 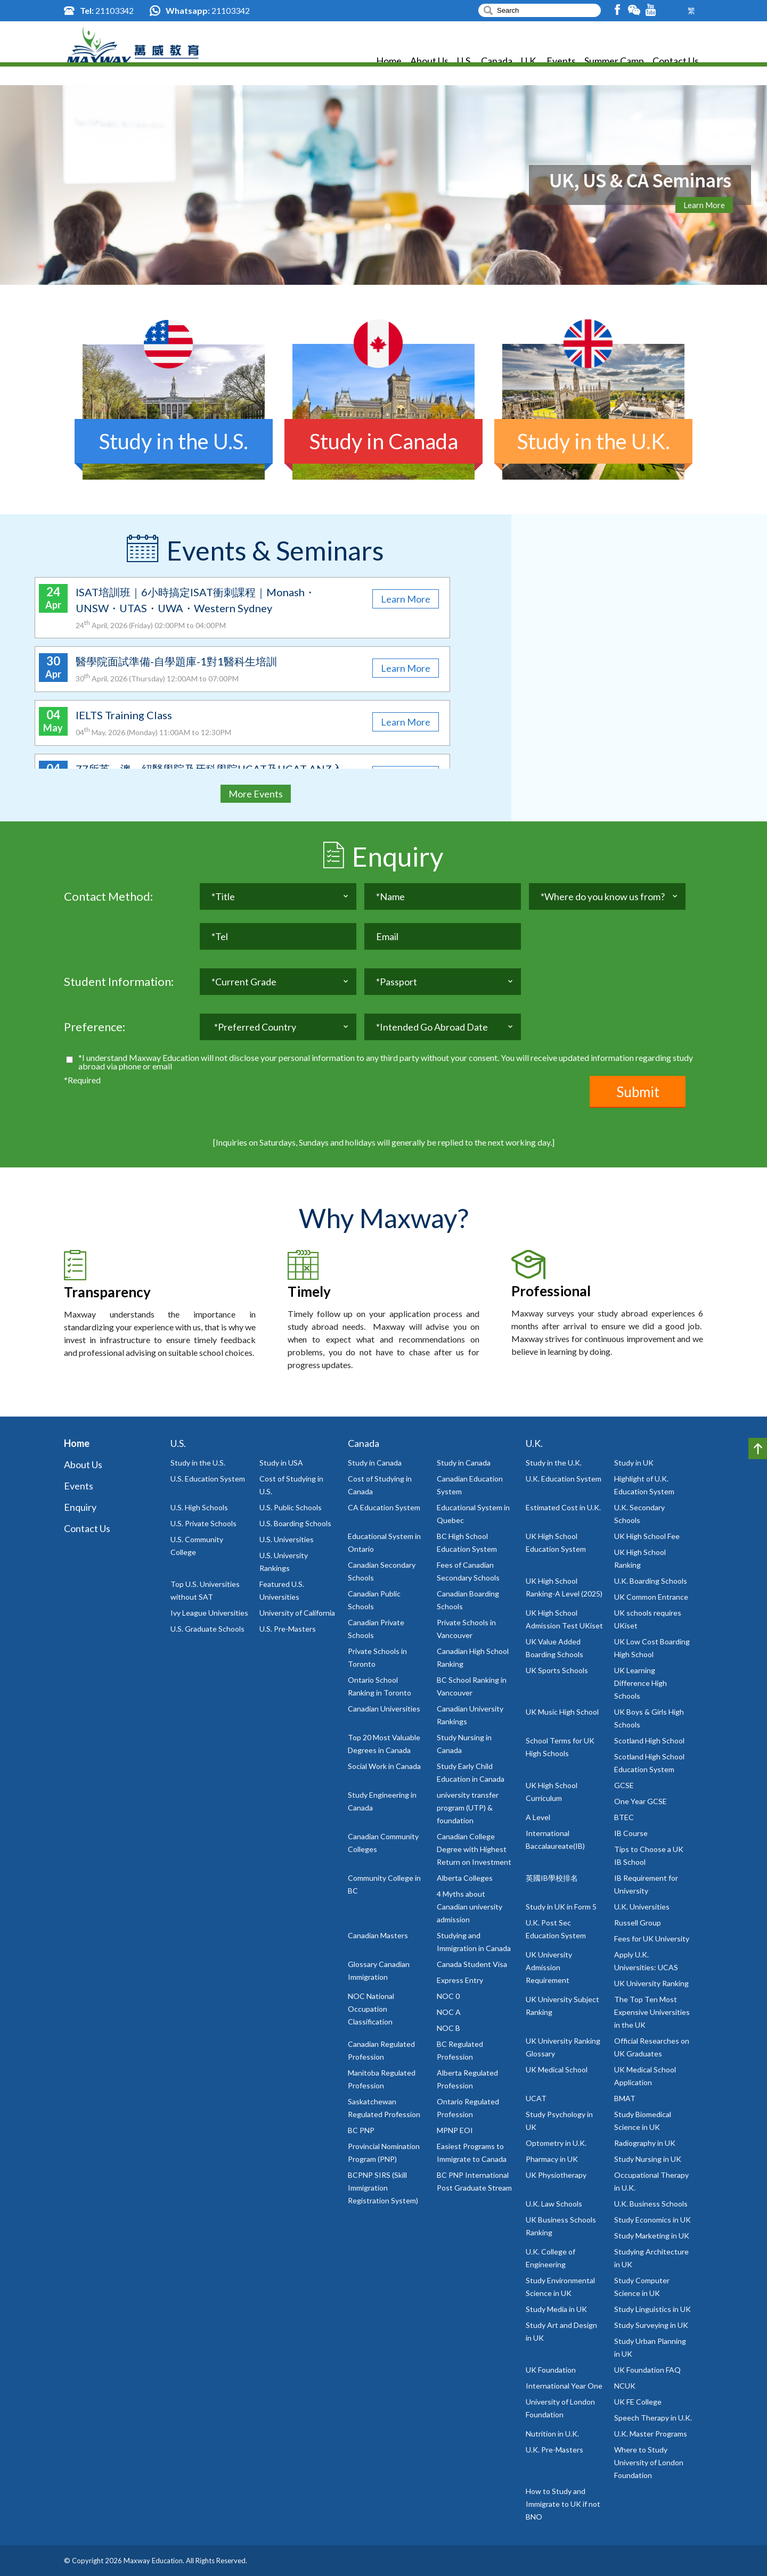 I want to click on UK Sports Schools, so click(x=557, y=1670).